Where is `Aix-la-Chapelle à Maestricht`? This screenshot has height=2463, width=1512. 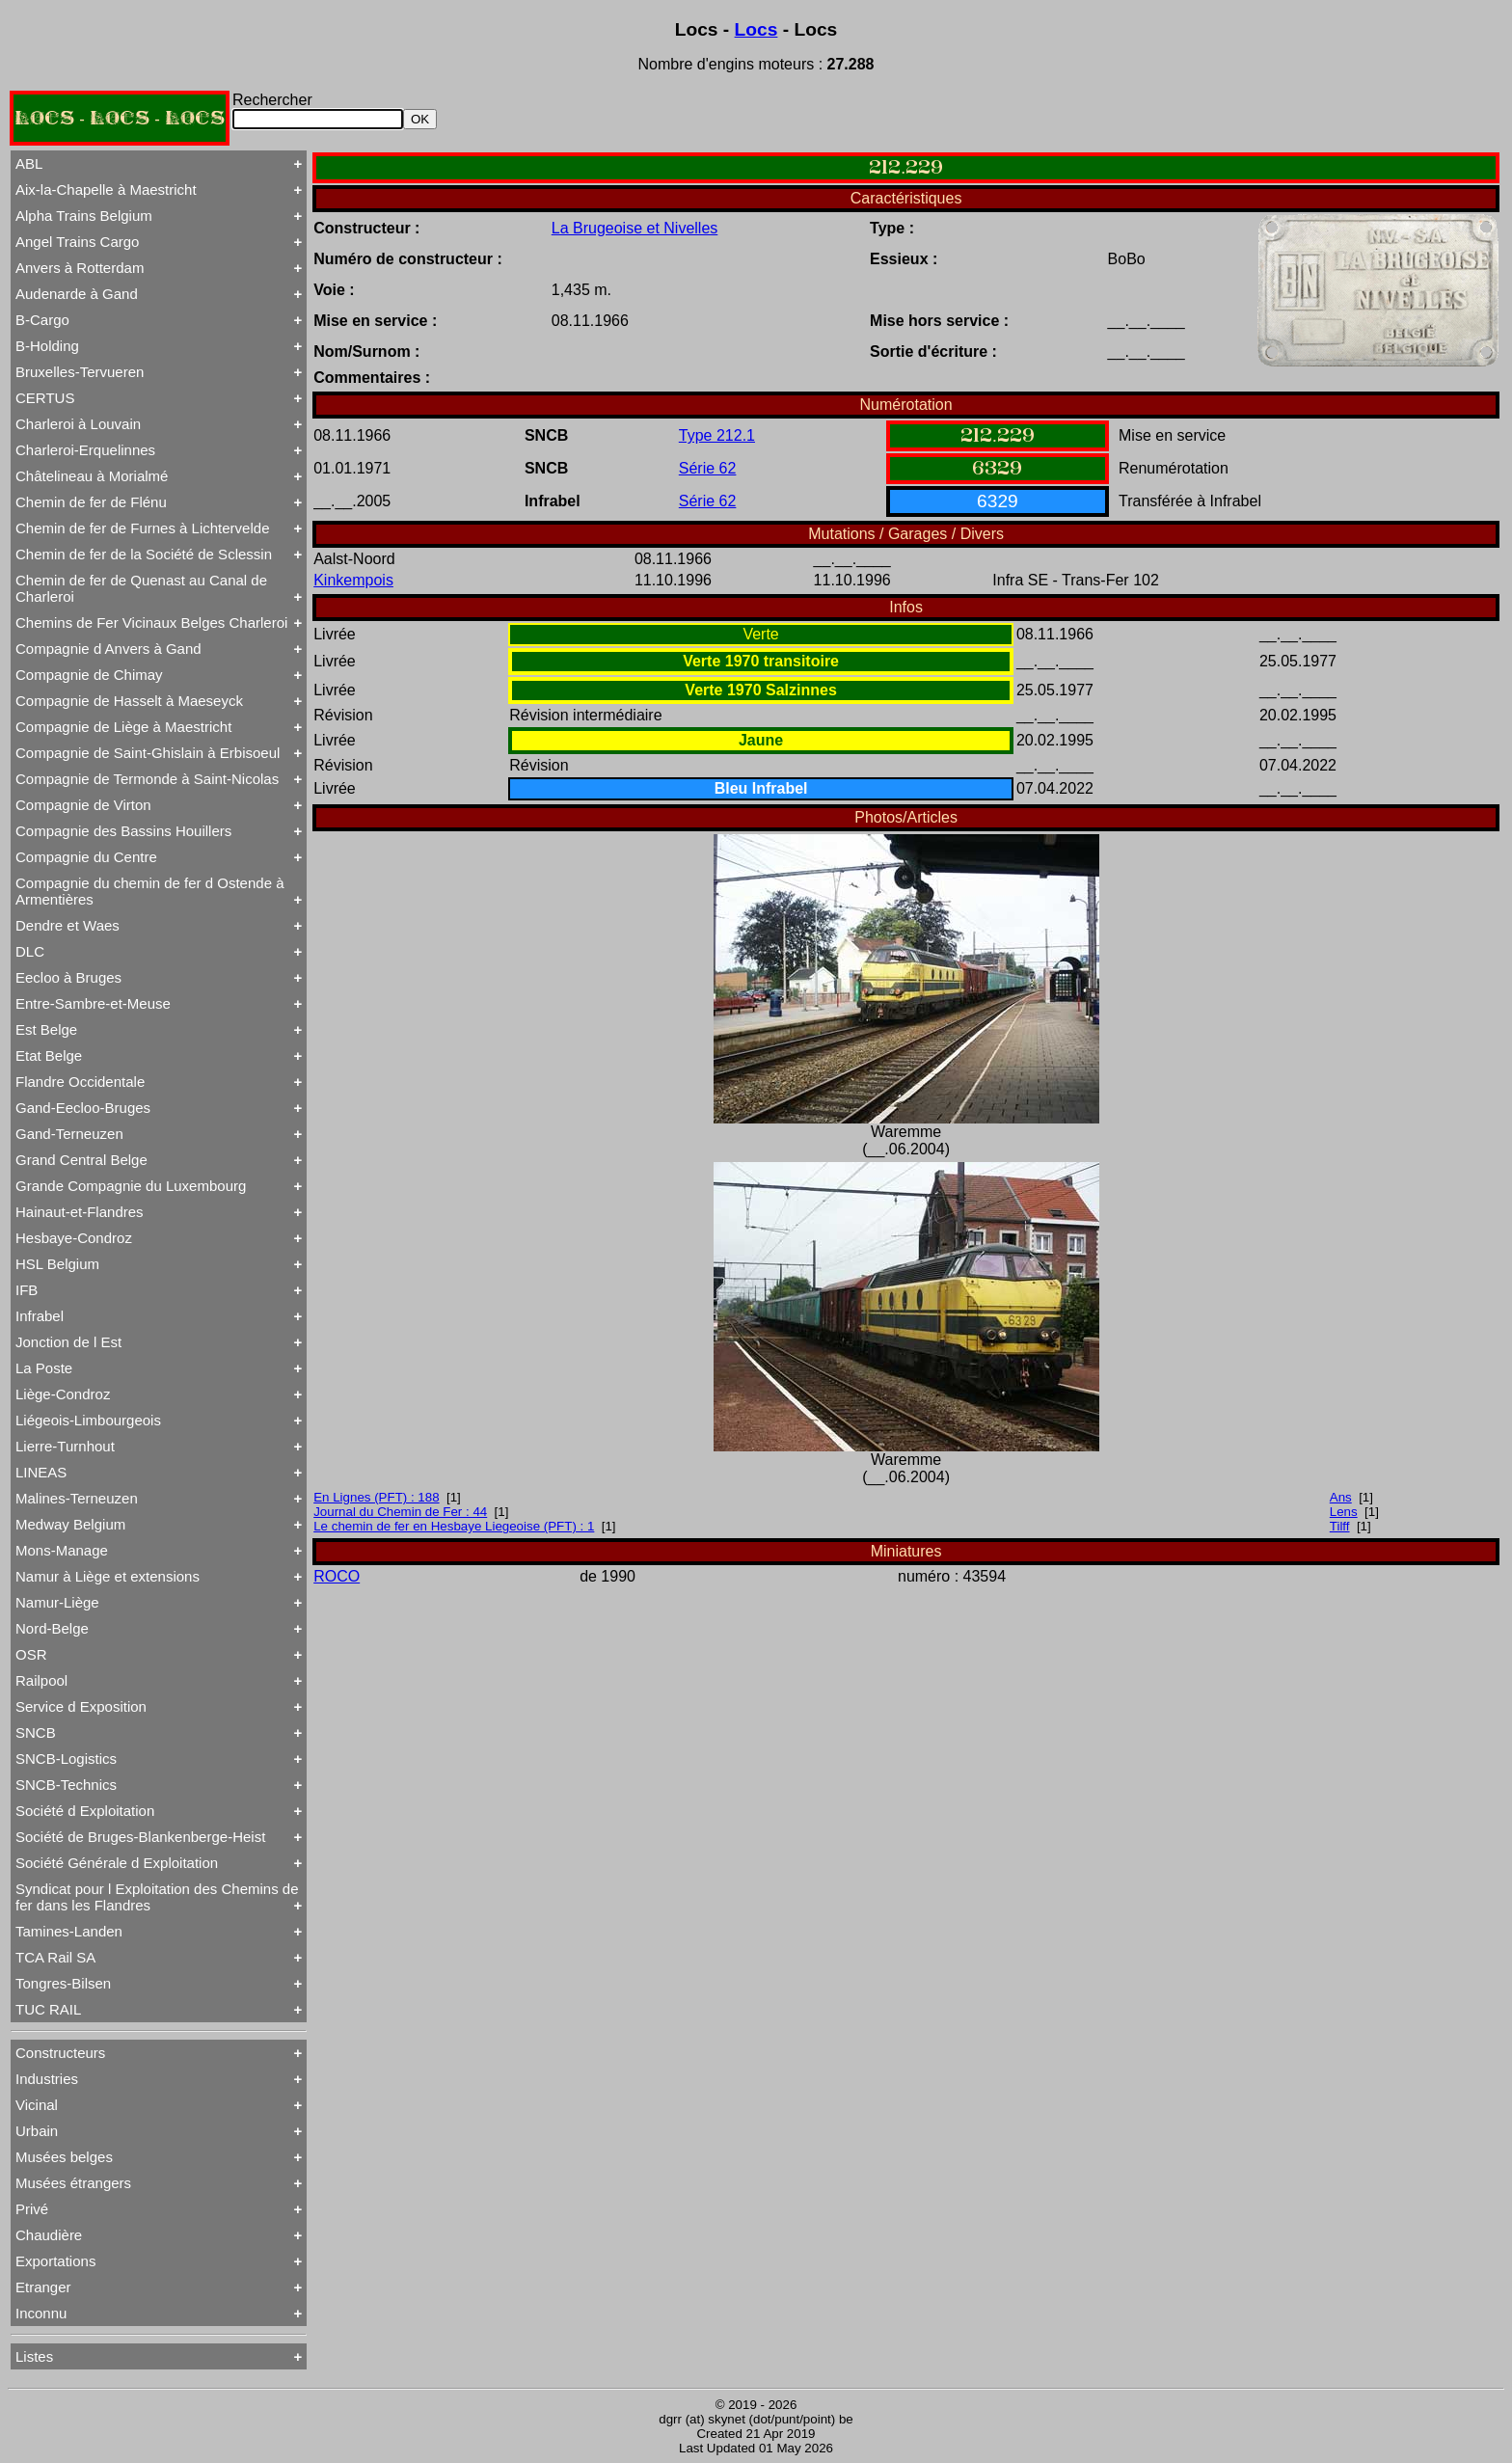
Aix-la-Chapelle à Maestricht is located at coordinates (106, 189).